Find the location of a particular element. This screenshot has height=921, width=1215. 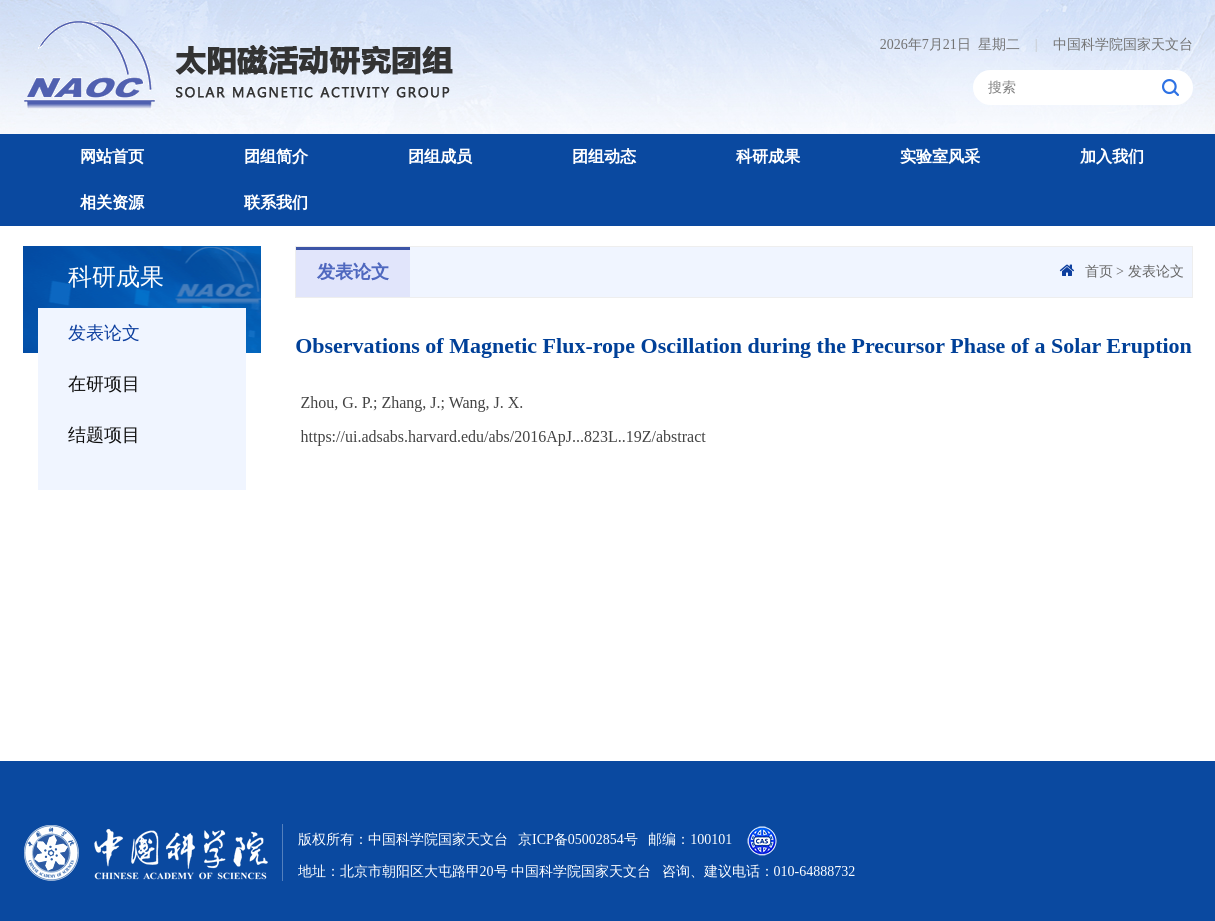

科研成果 is located at coordinates (768, 156).